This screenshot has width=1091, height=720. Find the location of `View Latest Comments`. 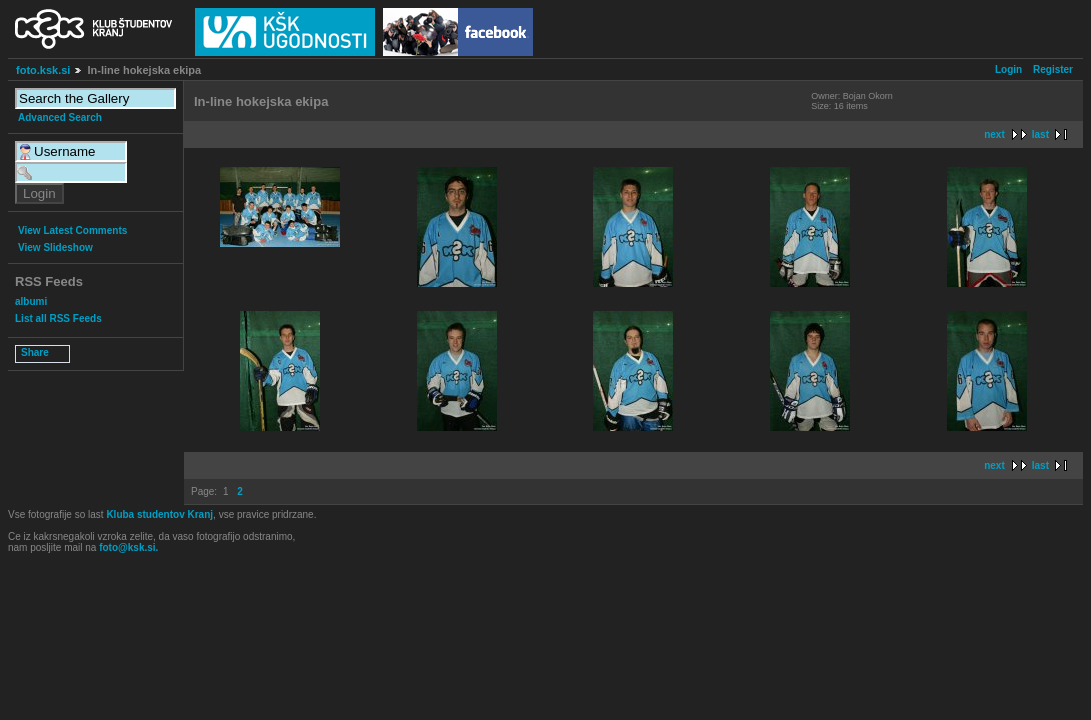

View Latest Comments is located at coordinates (72, 230).